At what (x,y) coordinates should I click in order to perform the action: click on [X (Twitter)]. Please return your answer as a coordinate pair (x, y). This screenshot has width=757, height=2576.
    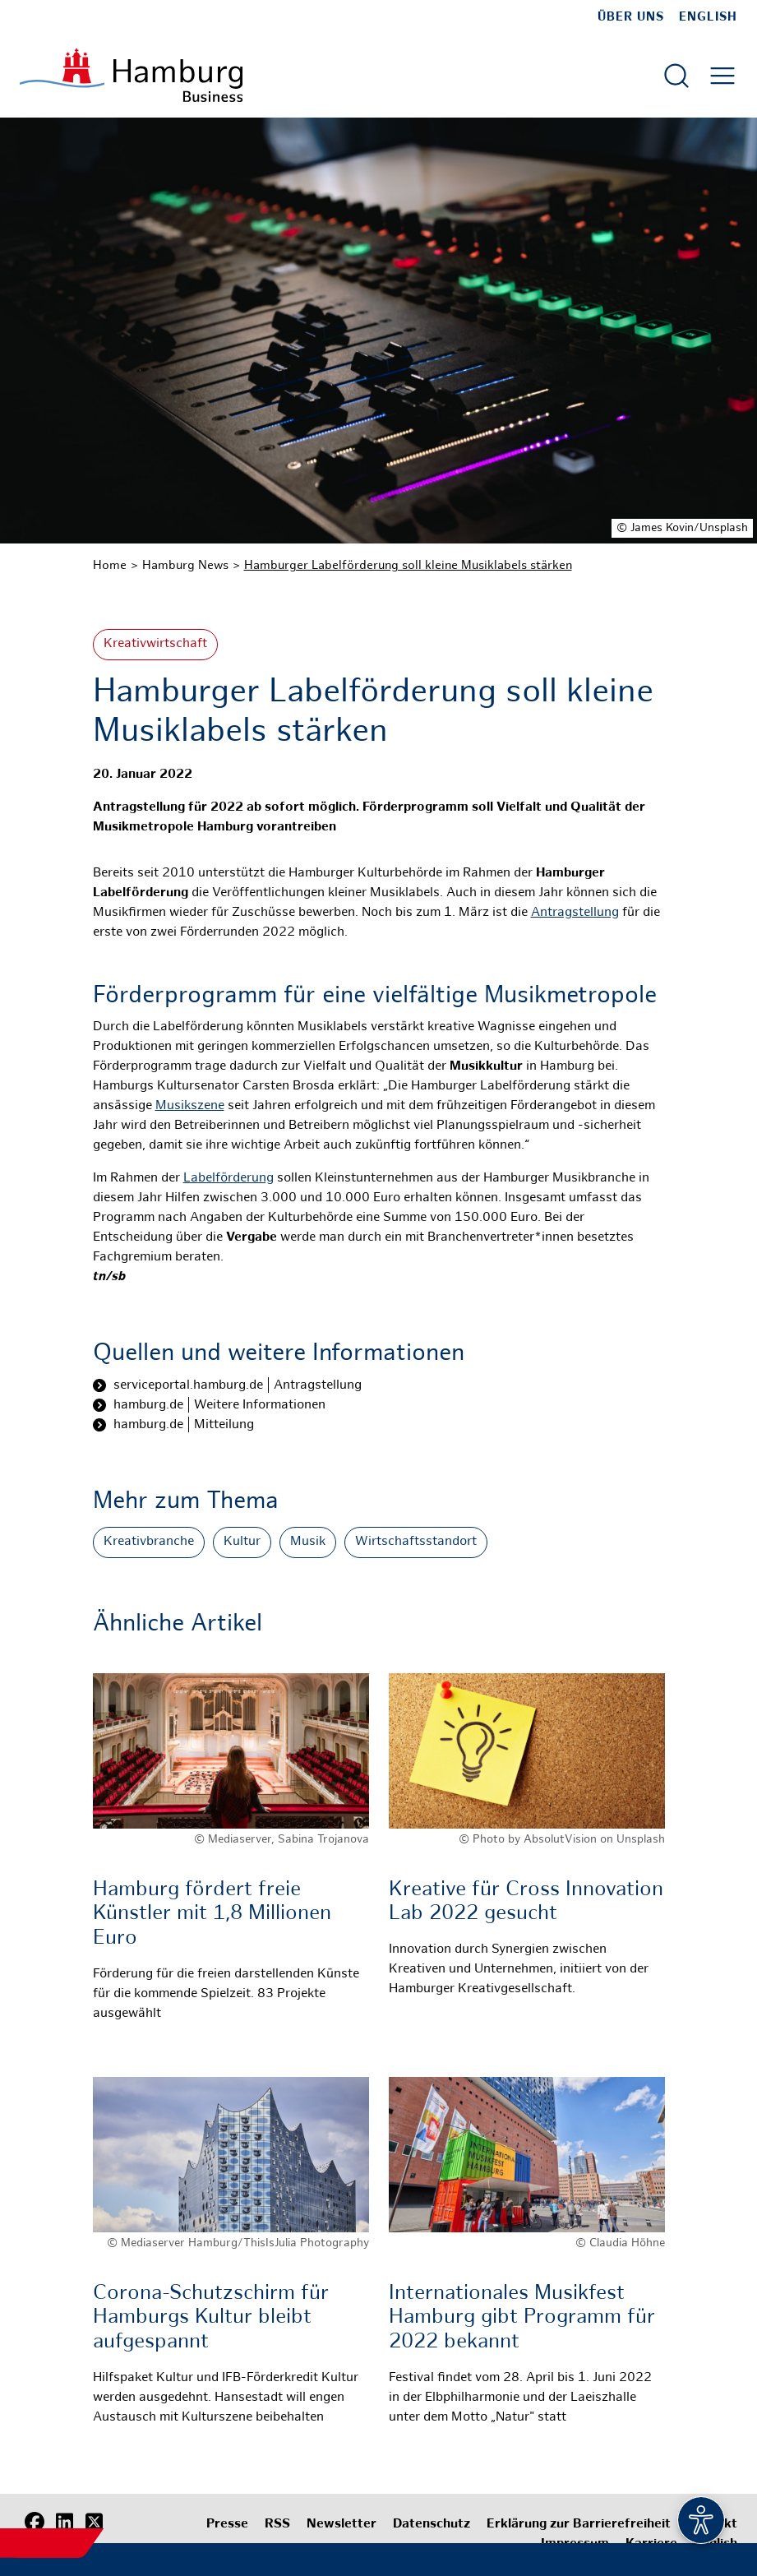
    Looking at the image, I should click on (93, 2522).